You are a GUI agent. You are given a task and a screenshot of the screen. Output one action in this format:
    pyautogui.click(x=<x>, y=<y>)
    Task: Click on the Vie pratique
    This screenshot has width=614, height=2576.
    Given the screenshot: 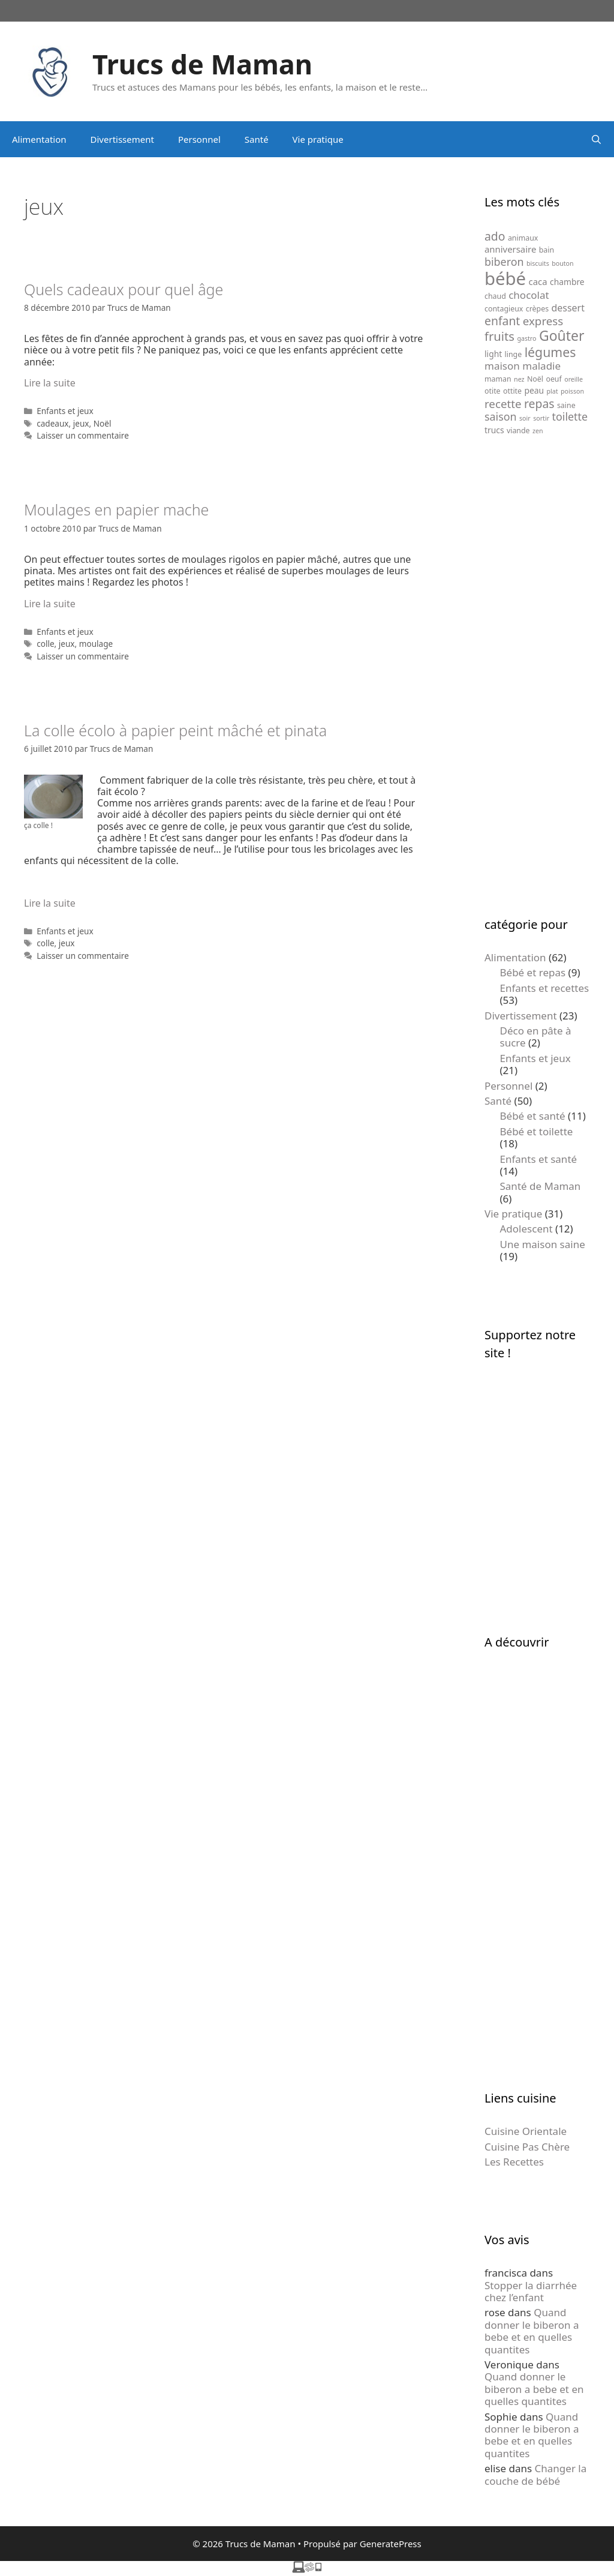 What is the action you would take?
    pyautogui.click(x=318, y=139)
    